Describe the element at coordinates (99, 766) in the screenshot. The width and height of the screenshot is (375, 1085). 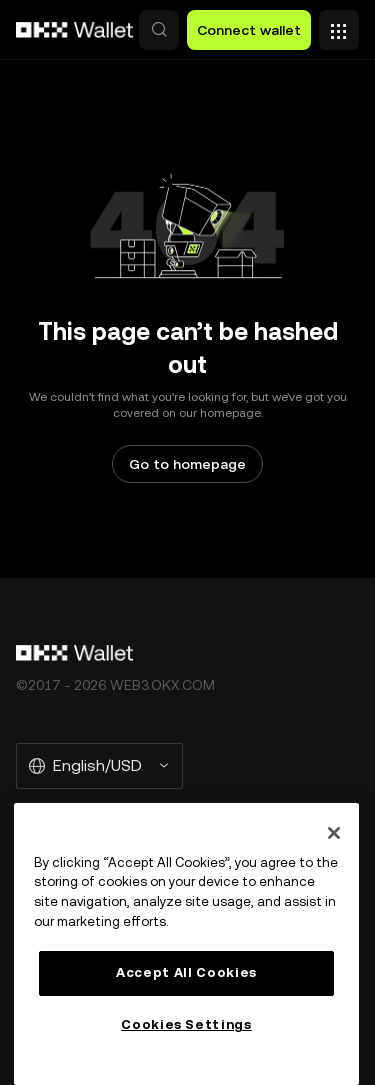
I see `[Selected language and currency: English/USD]` at that location.